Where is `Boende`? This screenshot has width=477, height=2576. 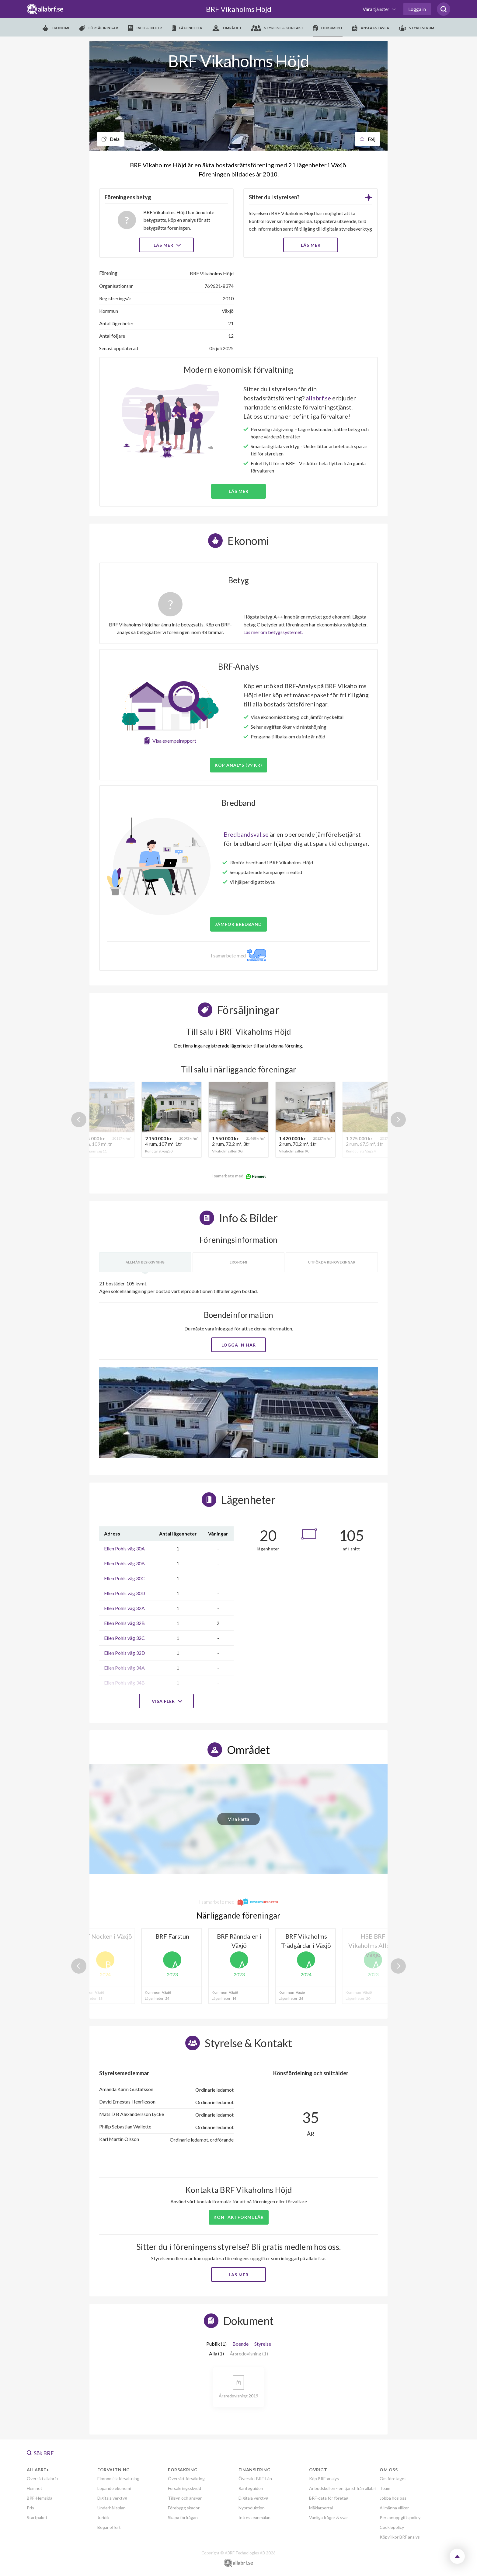
Boende is located at coordinates (240, 2344).